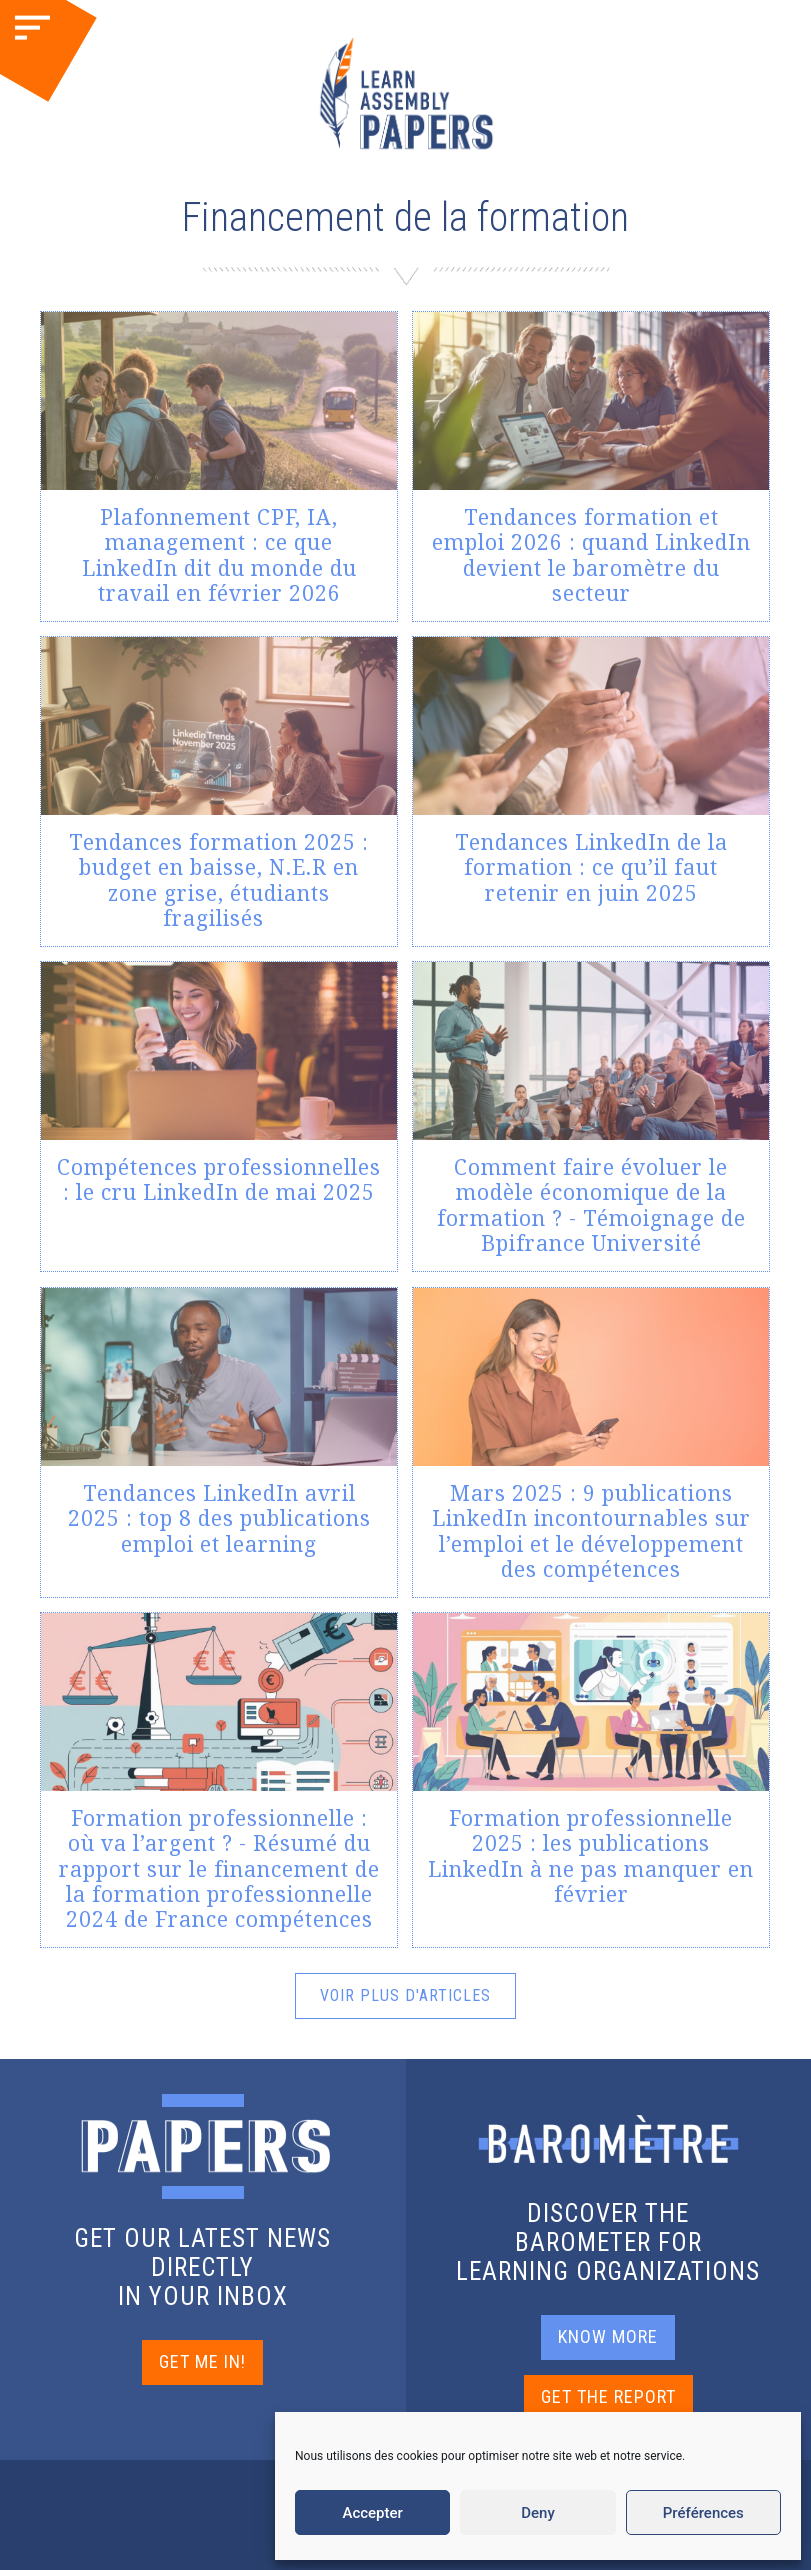  I want to click on GET THE REPORT, so click(608, 2396).